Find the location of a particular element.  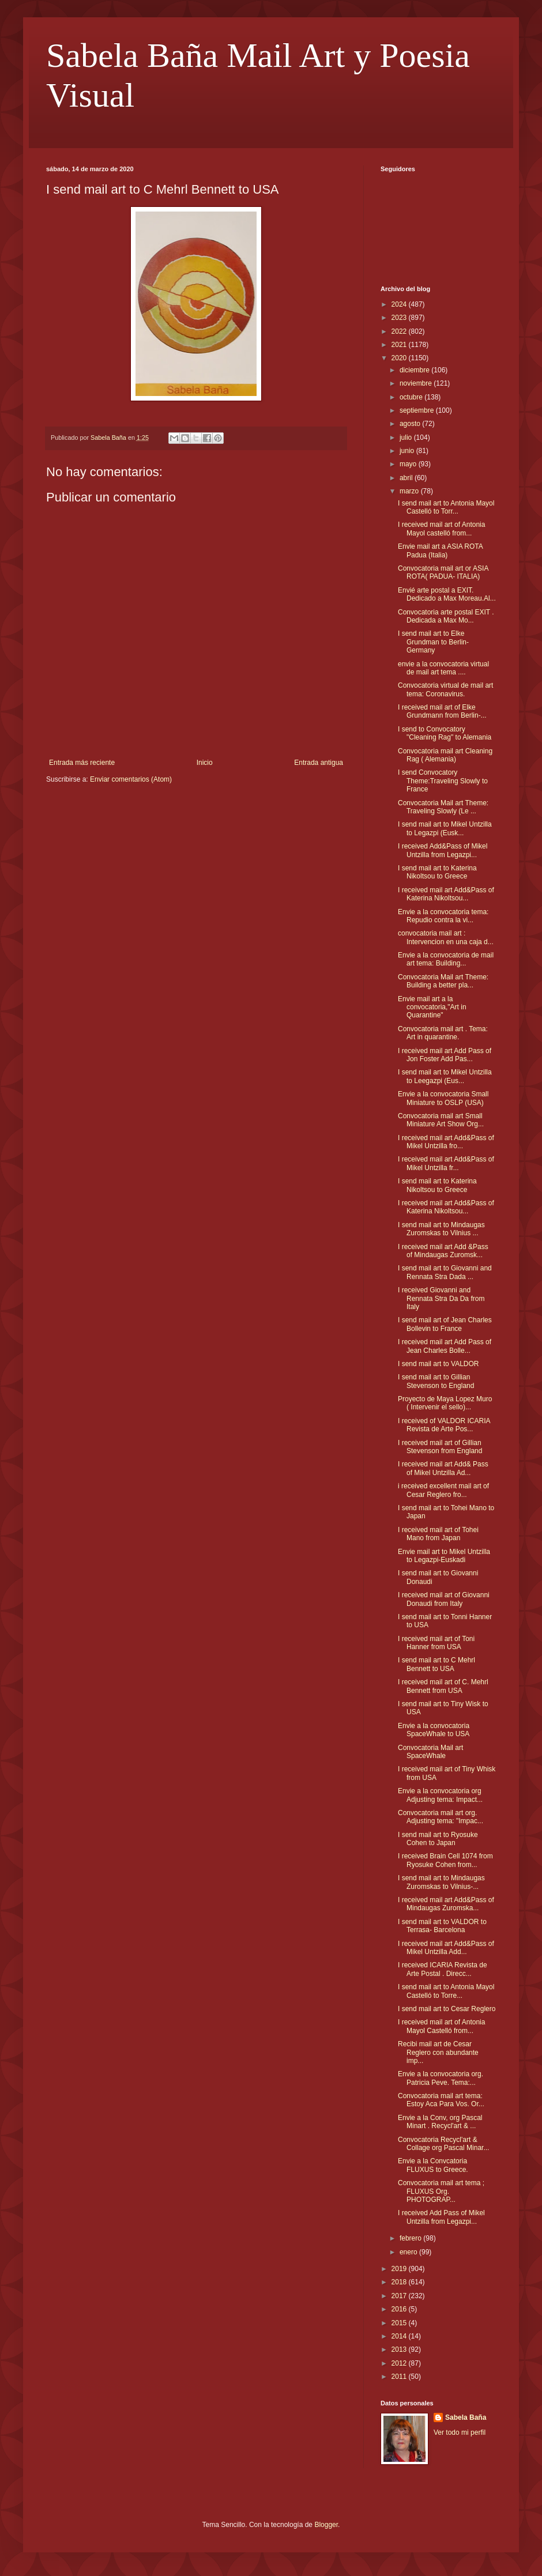

Envie mail art to Mikel Untzilla to Legazpi-Euskadi is located at coordinates (444, 1556).